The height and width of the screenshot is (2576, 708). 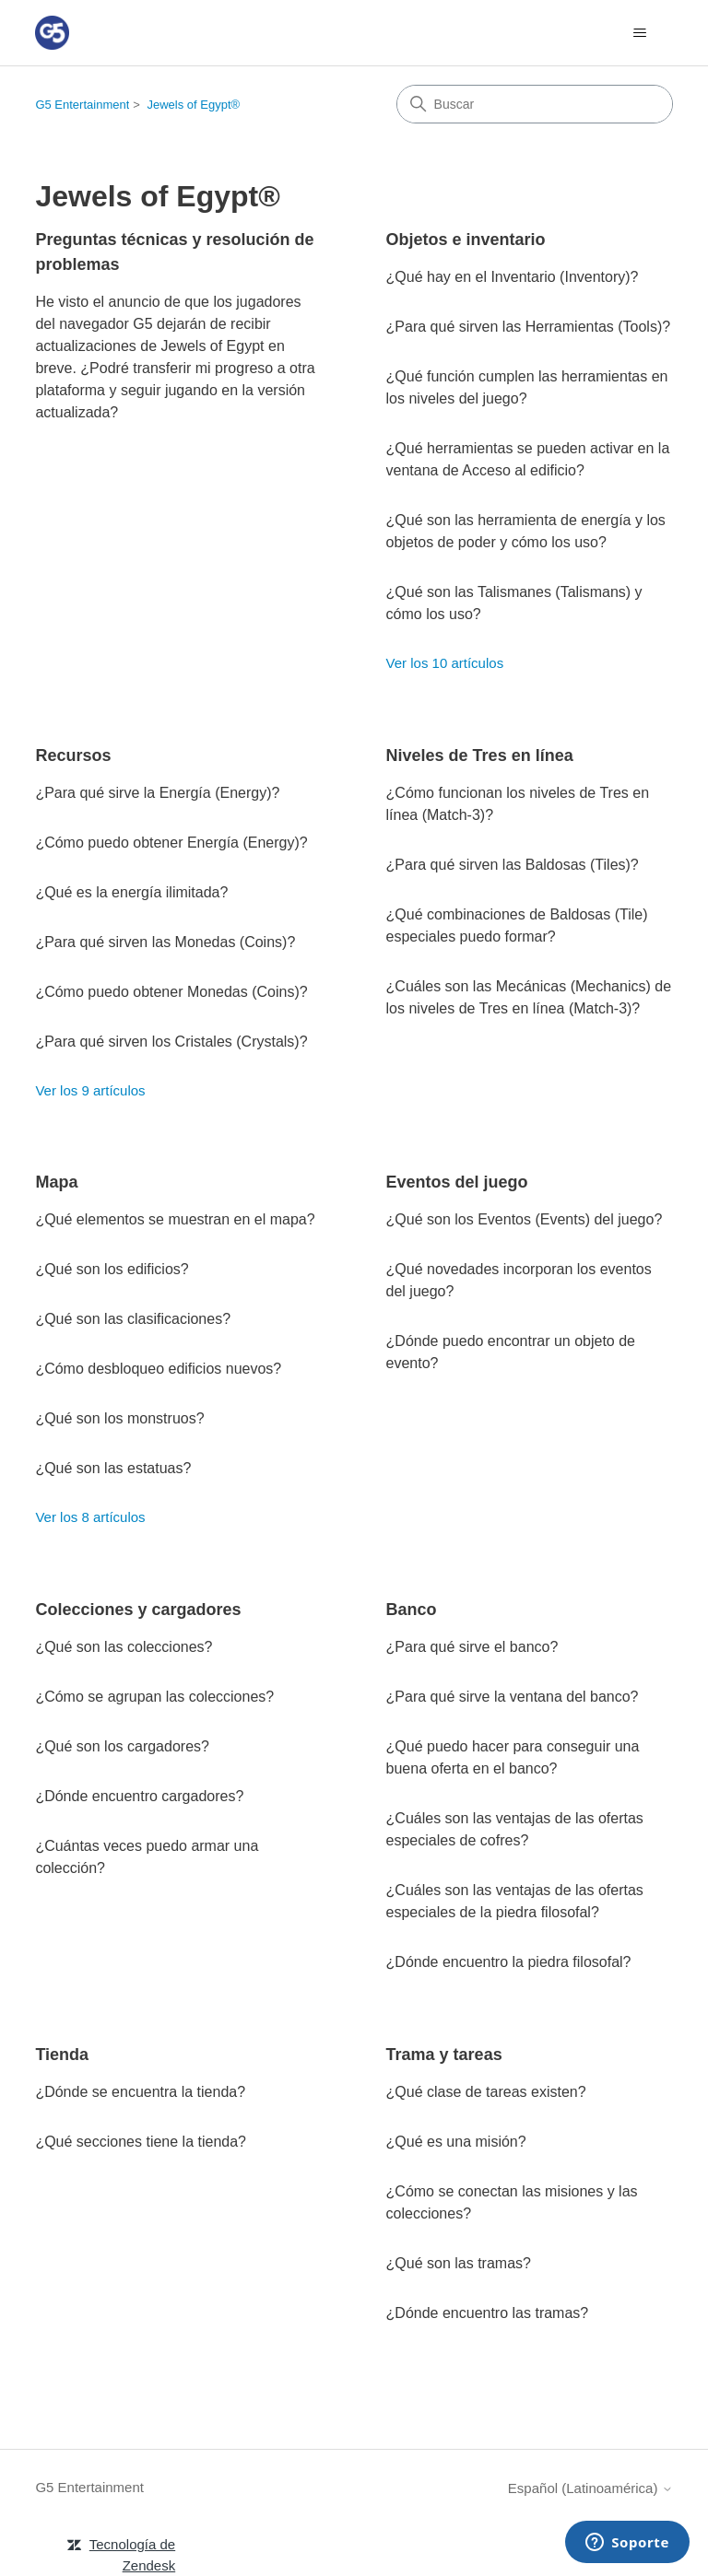 What do you see at coordinates (512, 277) in the screenshot?
I see `¿Qué hay en el Inventario (Inventory)?` at bounding box center [512, 277].